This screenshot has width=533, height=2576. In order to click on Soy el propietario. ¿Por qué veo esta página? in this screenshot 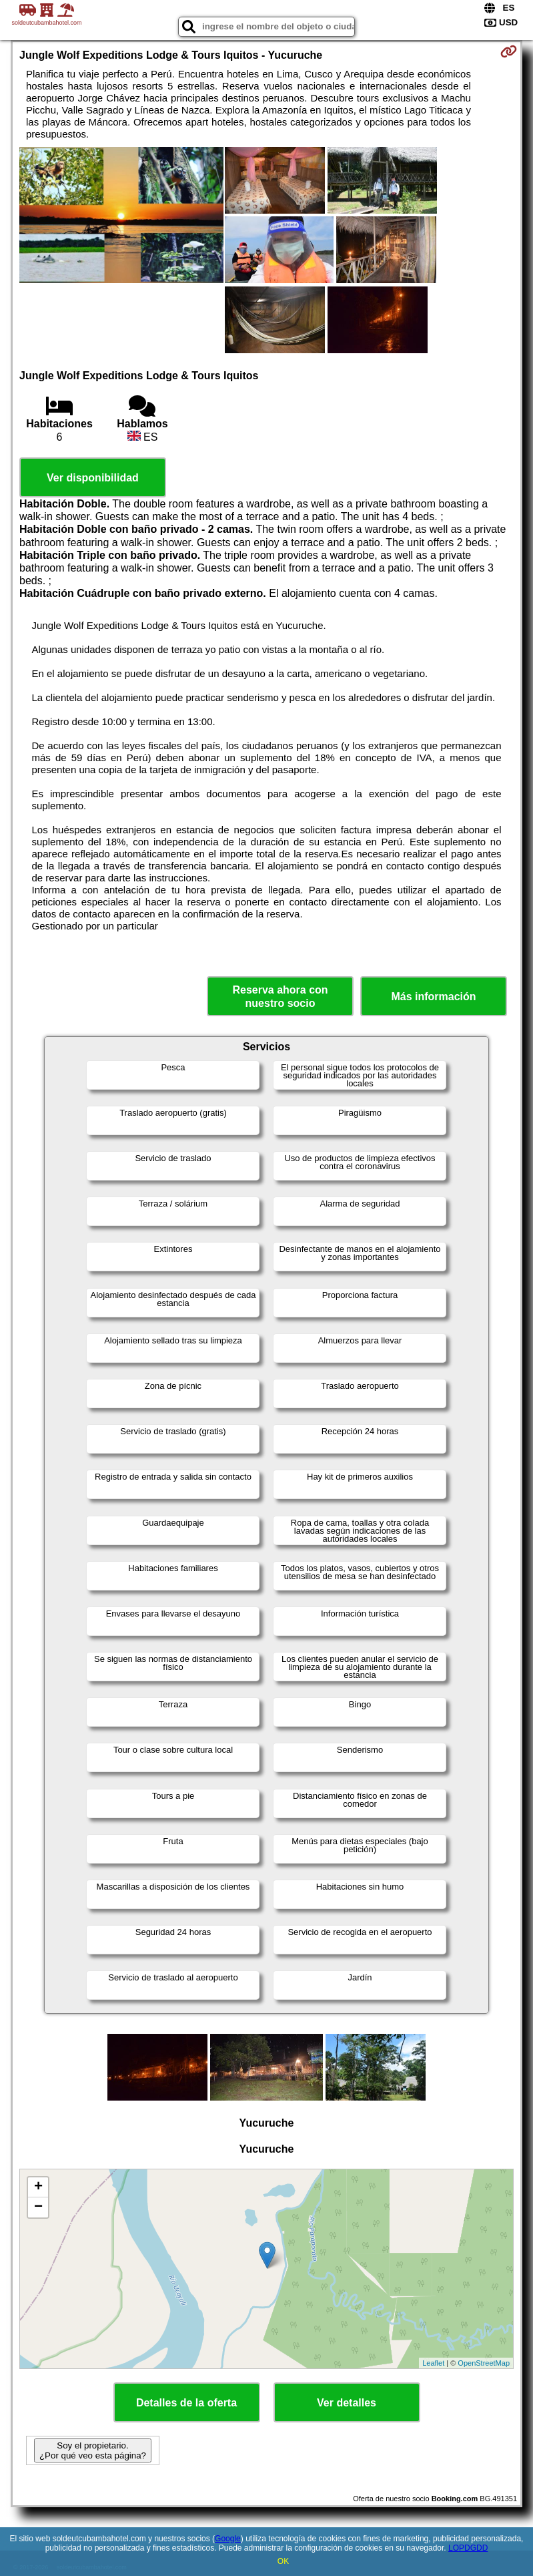, I will do `click(92, 2450)`.